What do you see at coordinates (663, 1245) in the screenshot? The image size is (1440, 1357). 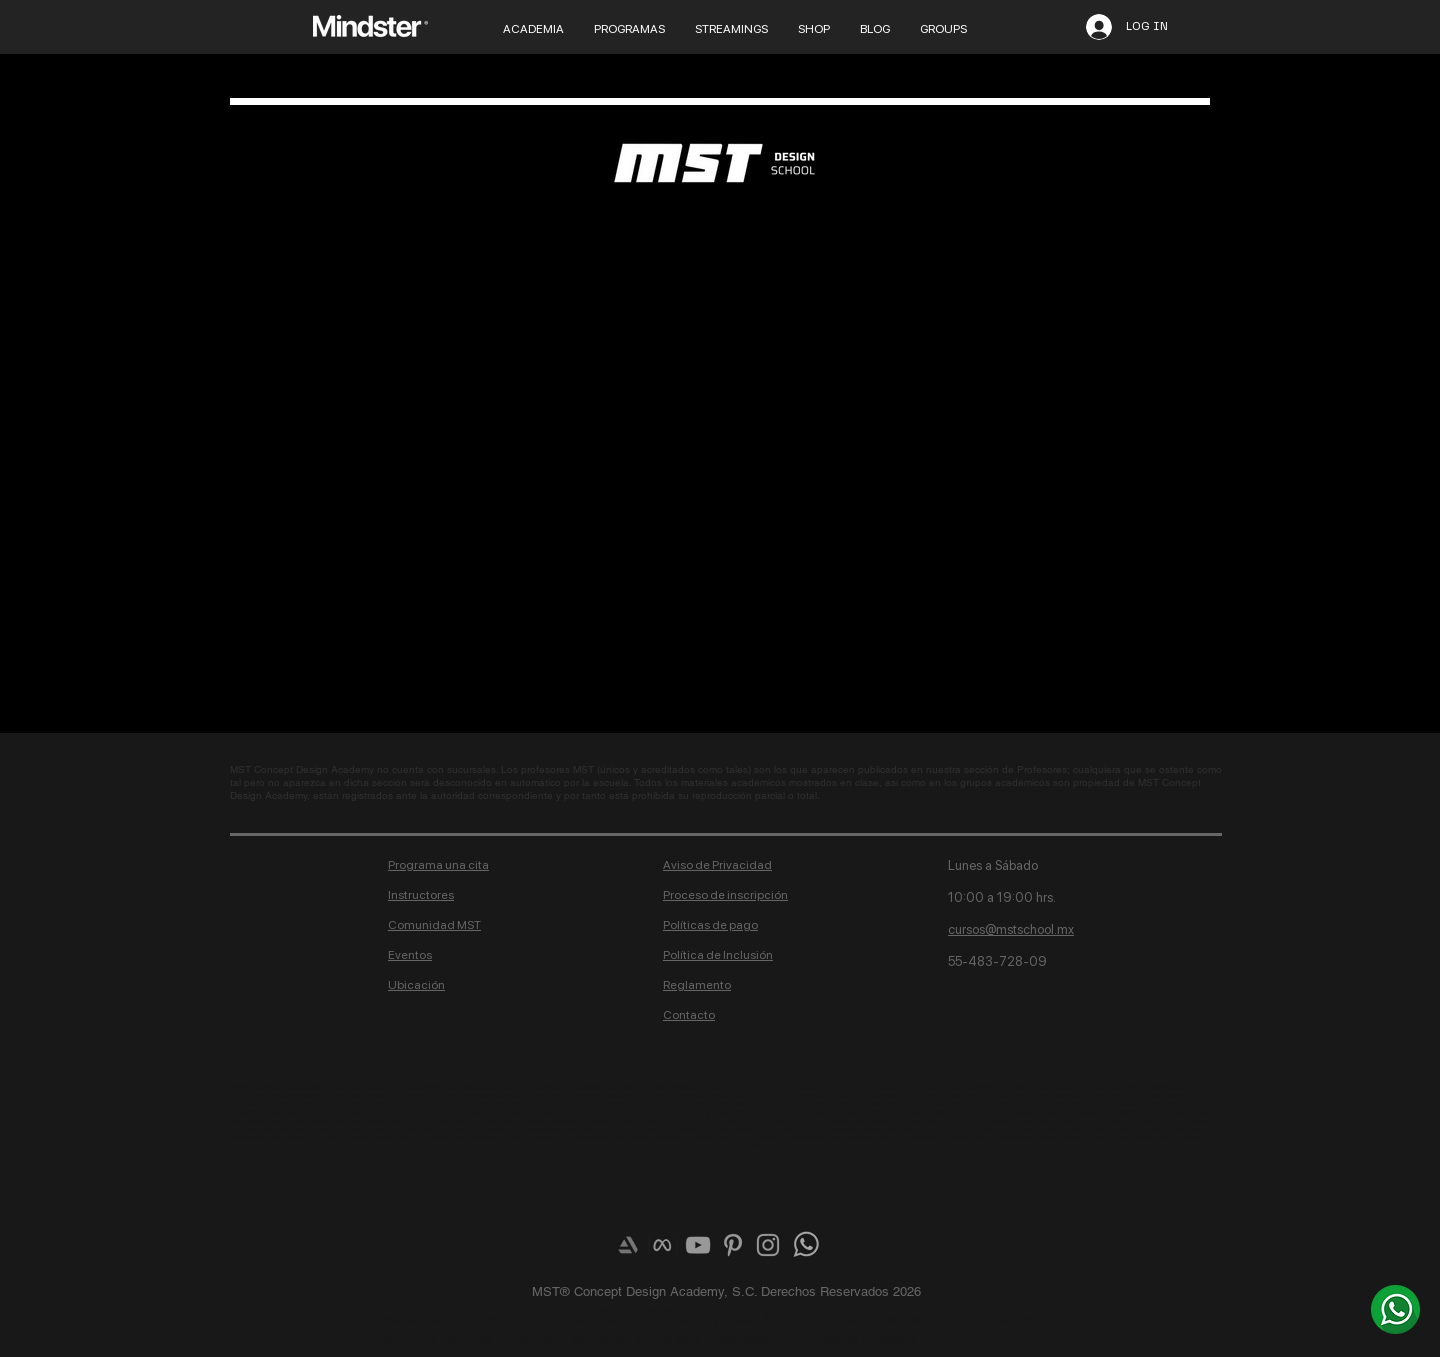 I see `[meta-logo]` at bounding box center [663, 1245].